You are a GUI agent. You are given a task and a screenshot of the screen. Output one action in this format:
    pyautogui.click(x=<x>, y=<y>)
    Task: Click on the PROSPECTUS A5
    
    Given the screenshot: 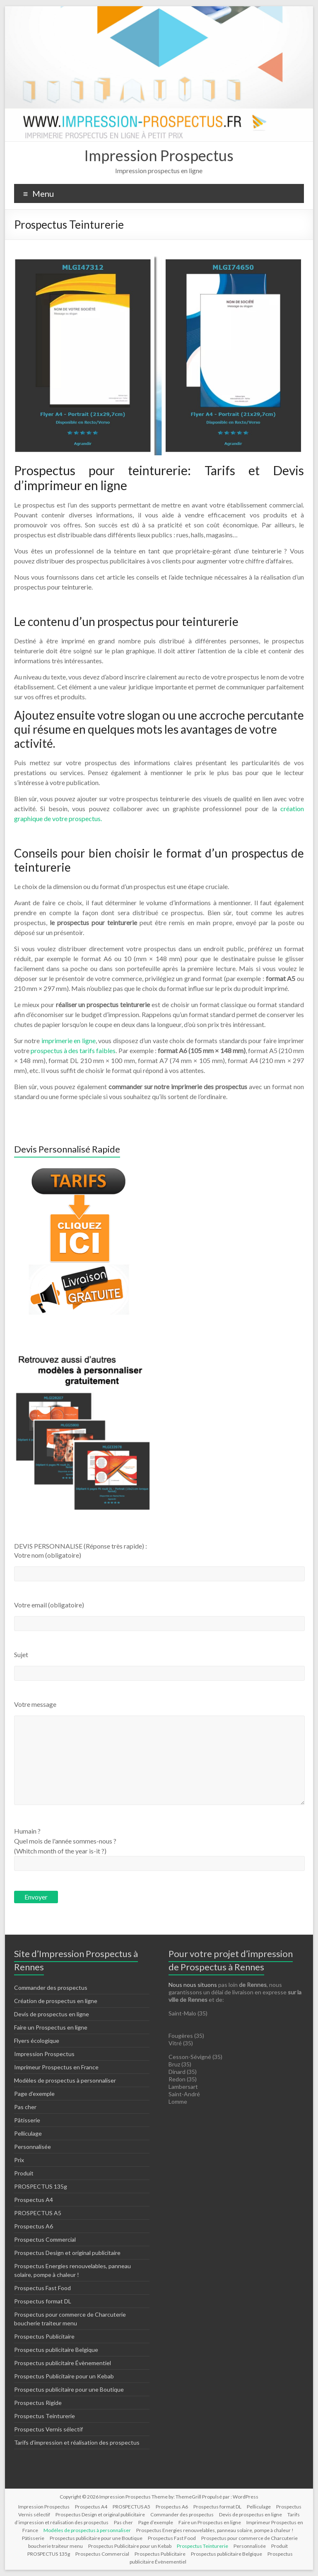 What is the action you would take?
    pyautogui.click(x=37, y=2212)
    